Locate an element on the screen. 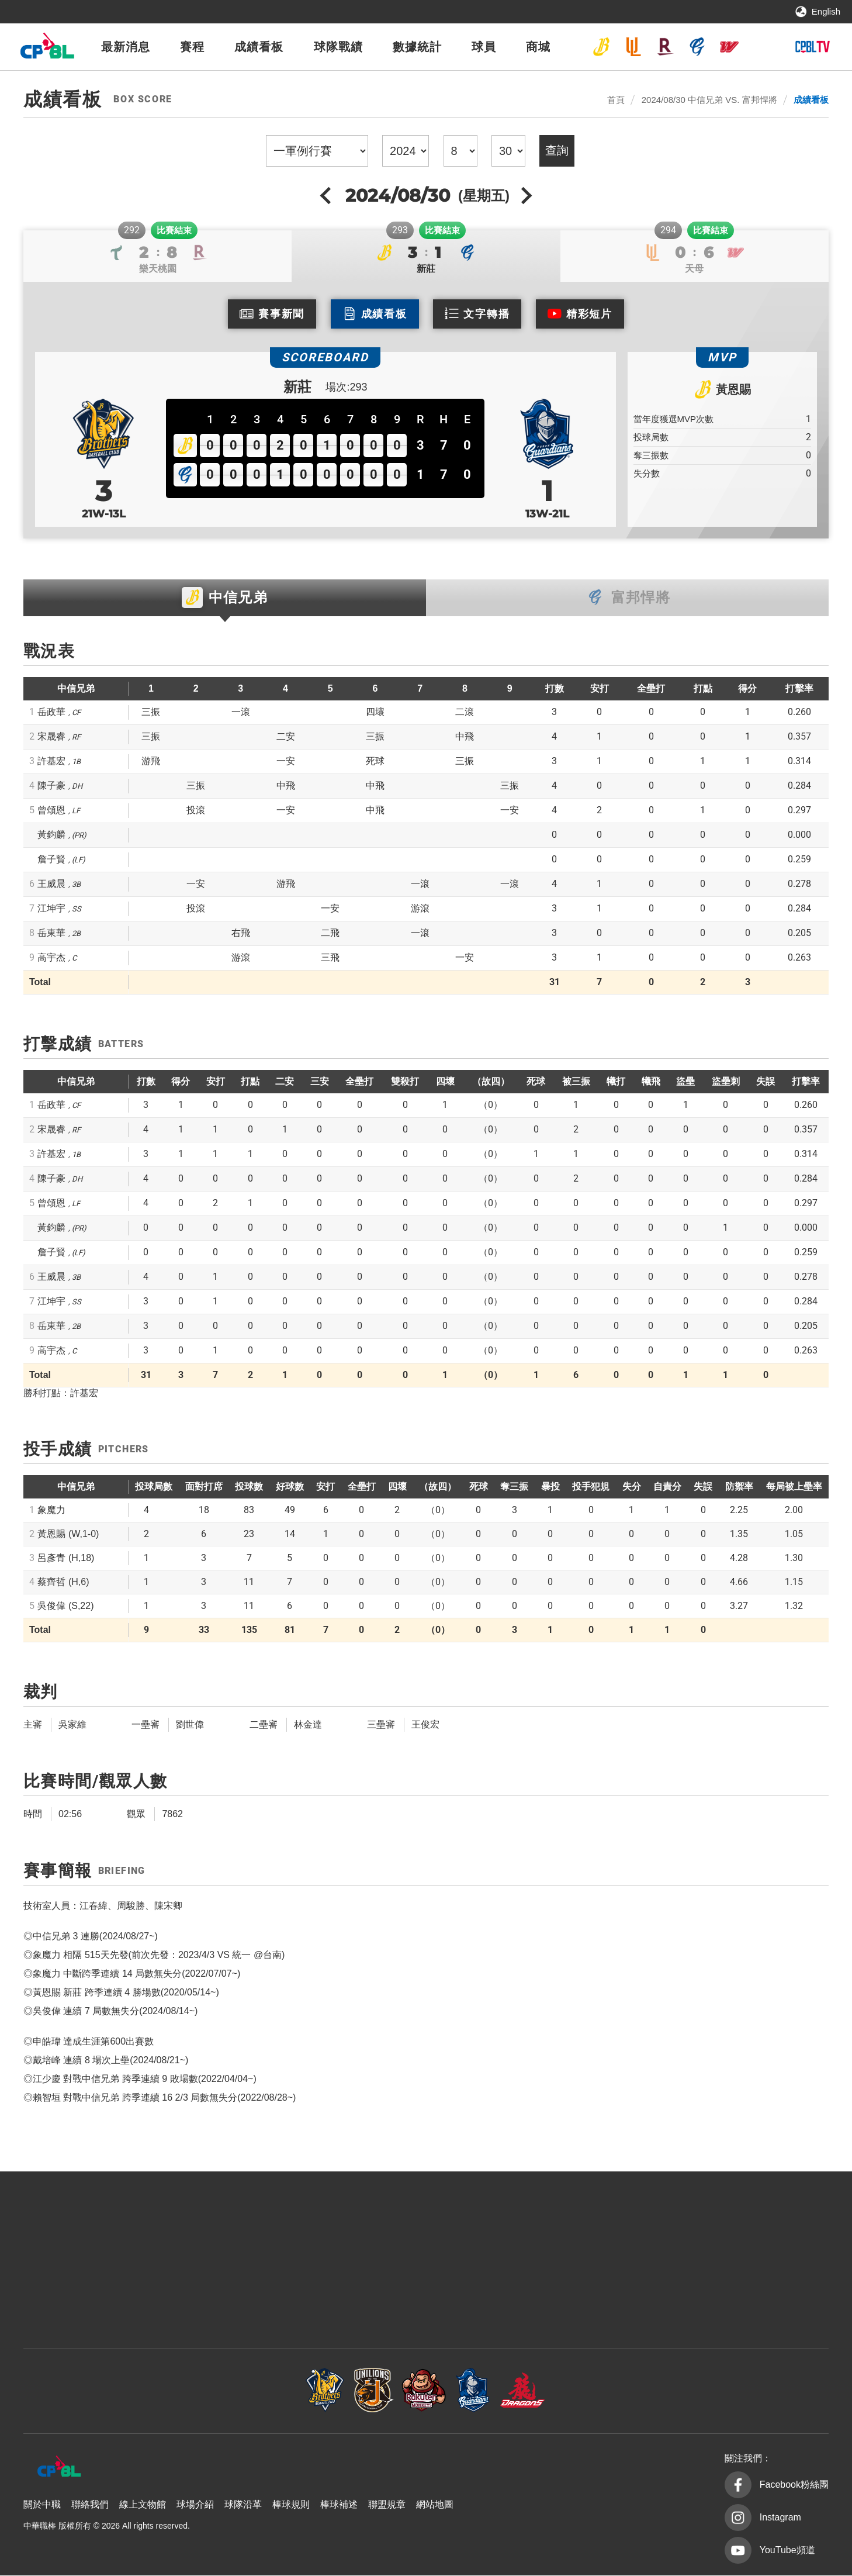 This screenshot has width=852, height=2576. 黃恩賜 is located at coordinates (733, 389).